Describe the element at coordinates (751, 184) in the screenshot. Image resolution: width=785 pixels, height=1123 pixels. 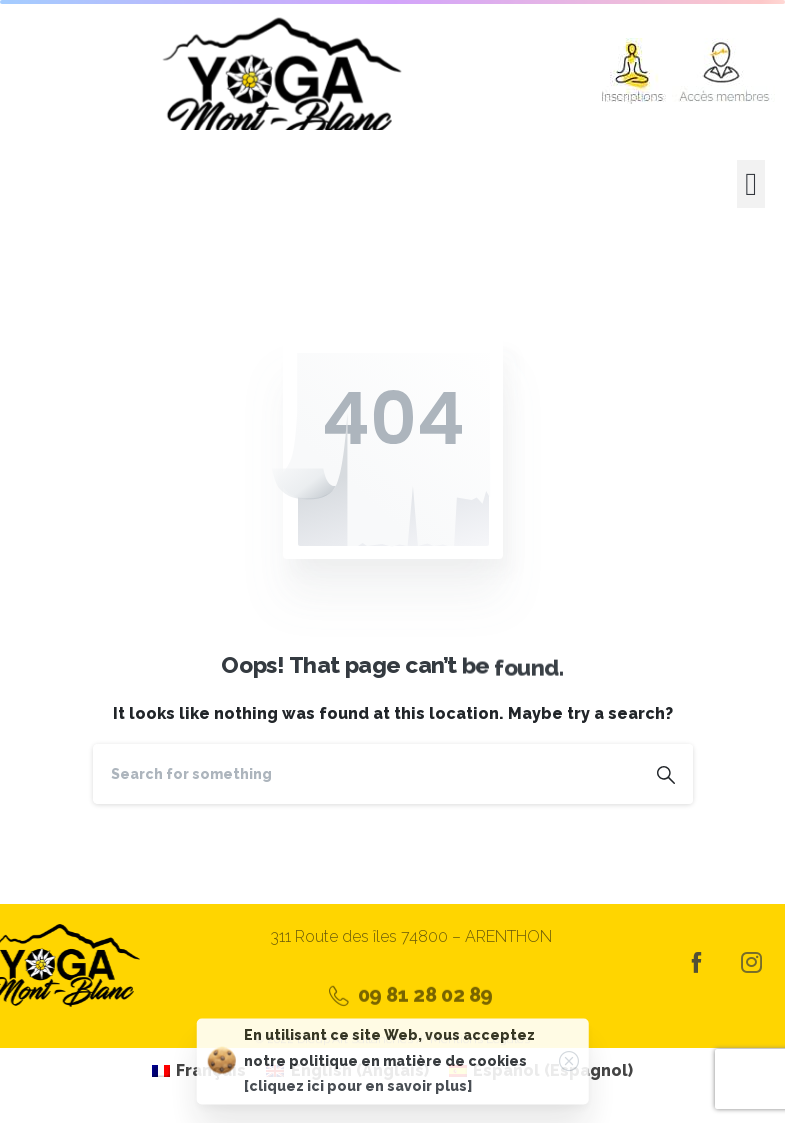
I see `[button]` at that location.